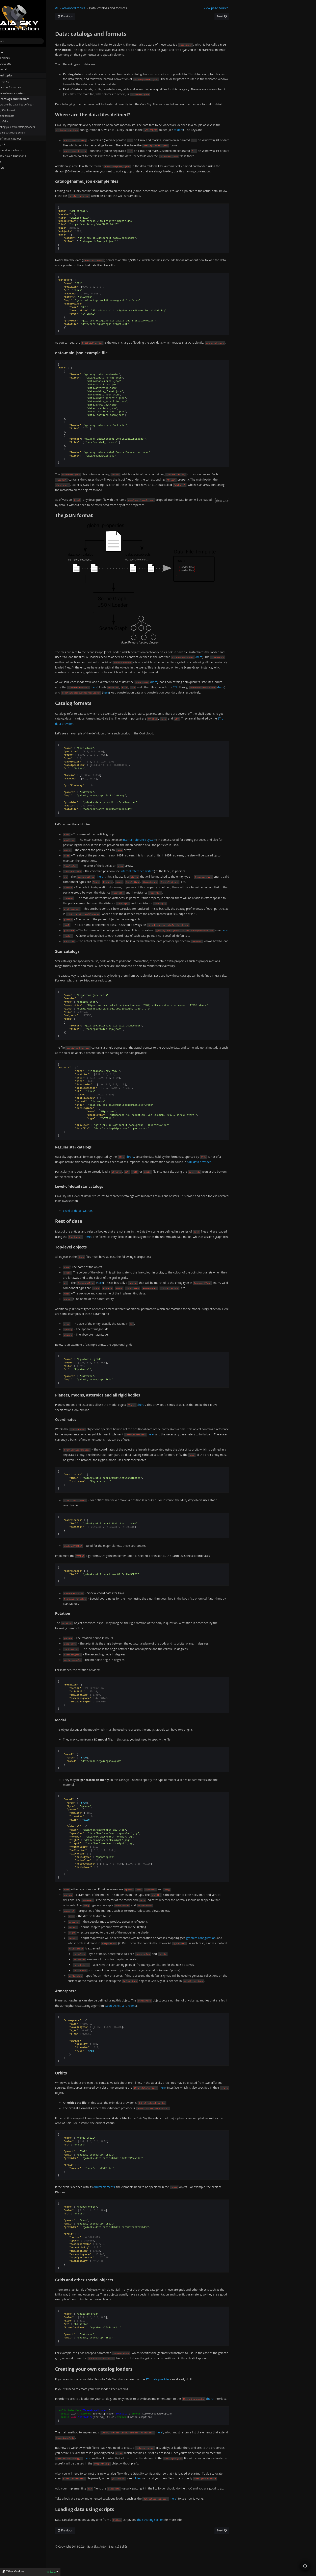 The height and width of the screenshot is (2576, 316). I want to click on Performance, so click(13, 81).